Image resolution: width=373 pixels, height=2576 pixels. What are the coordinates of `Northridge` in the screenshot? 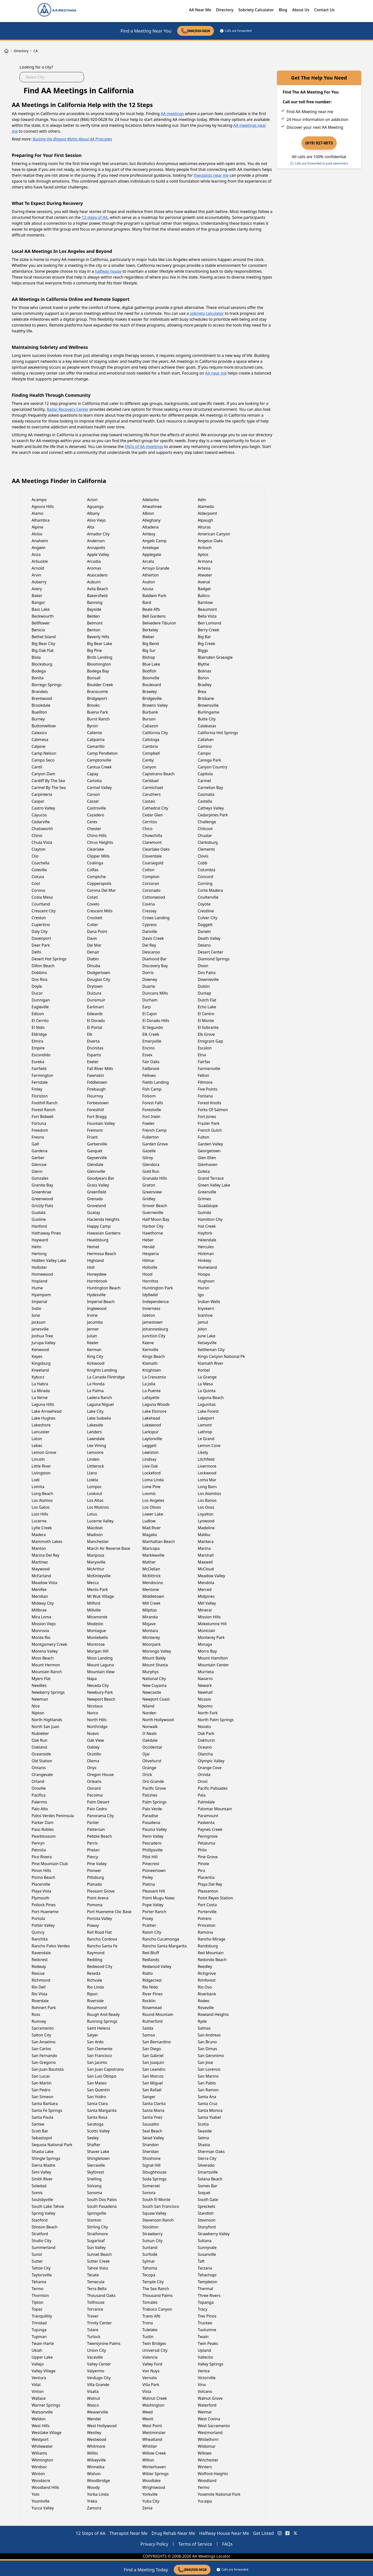 It's located at (97, 1726).